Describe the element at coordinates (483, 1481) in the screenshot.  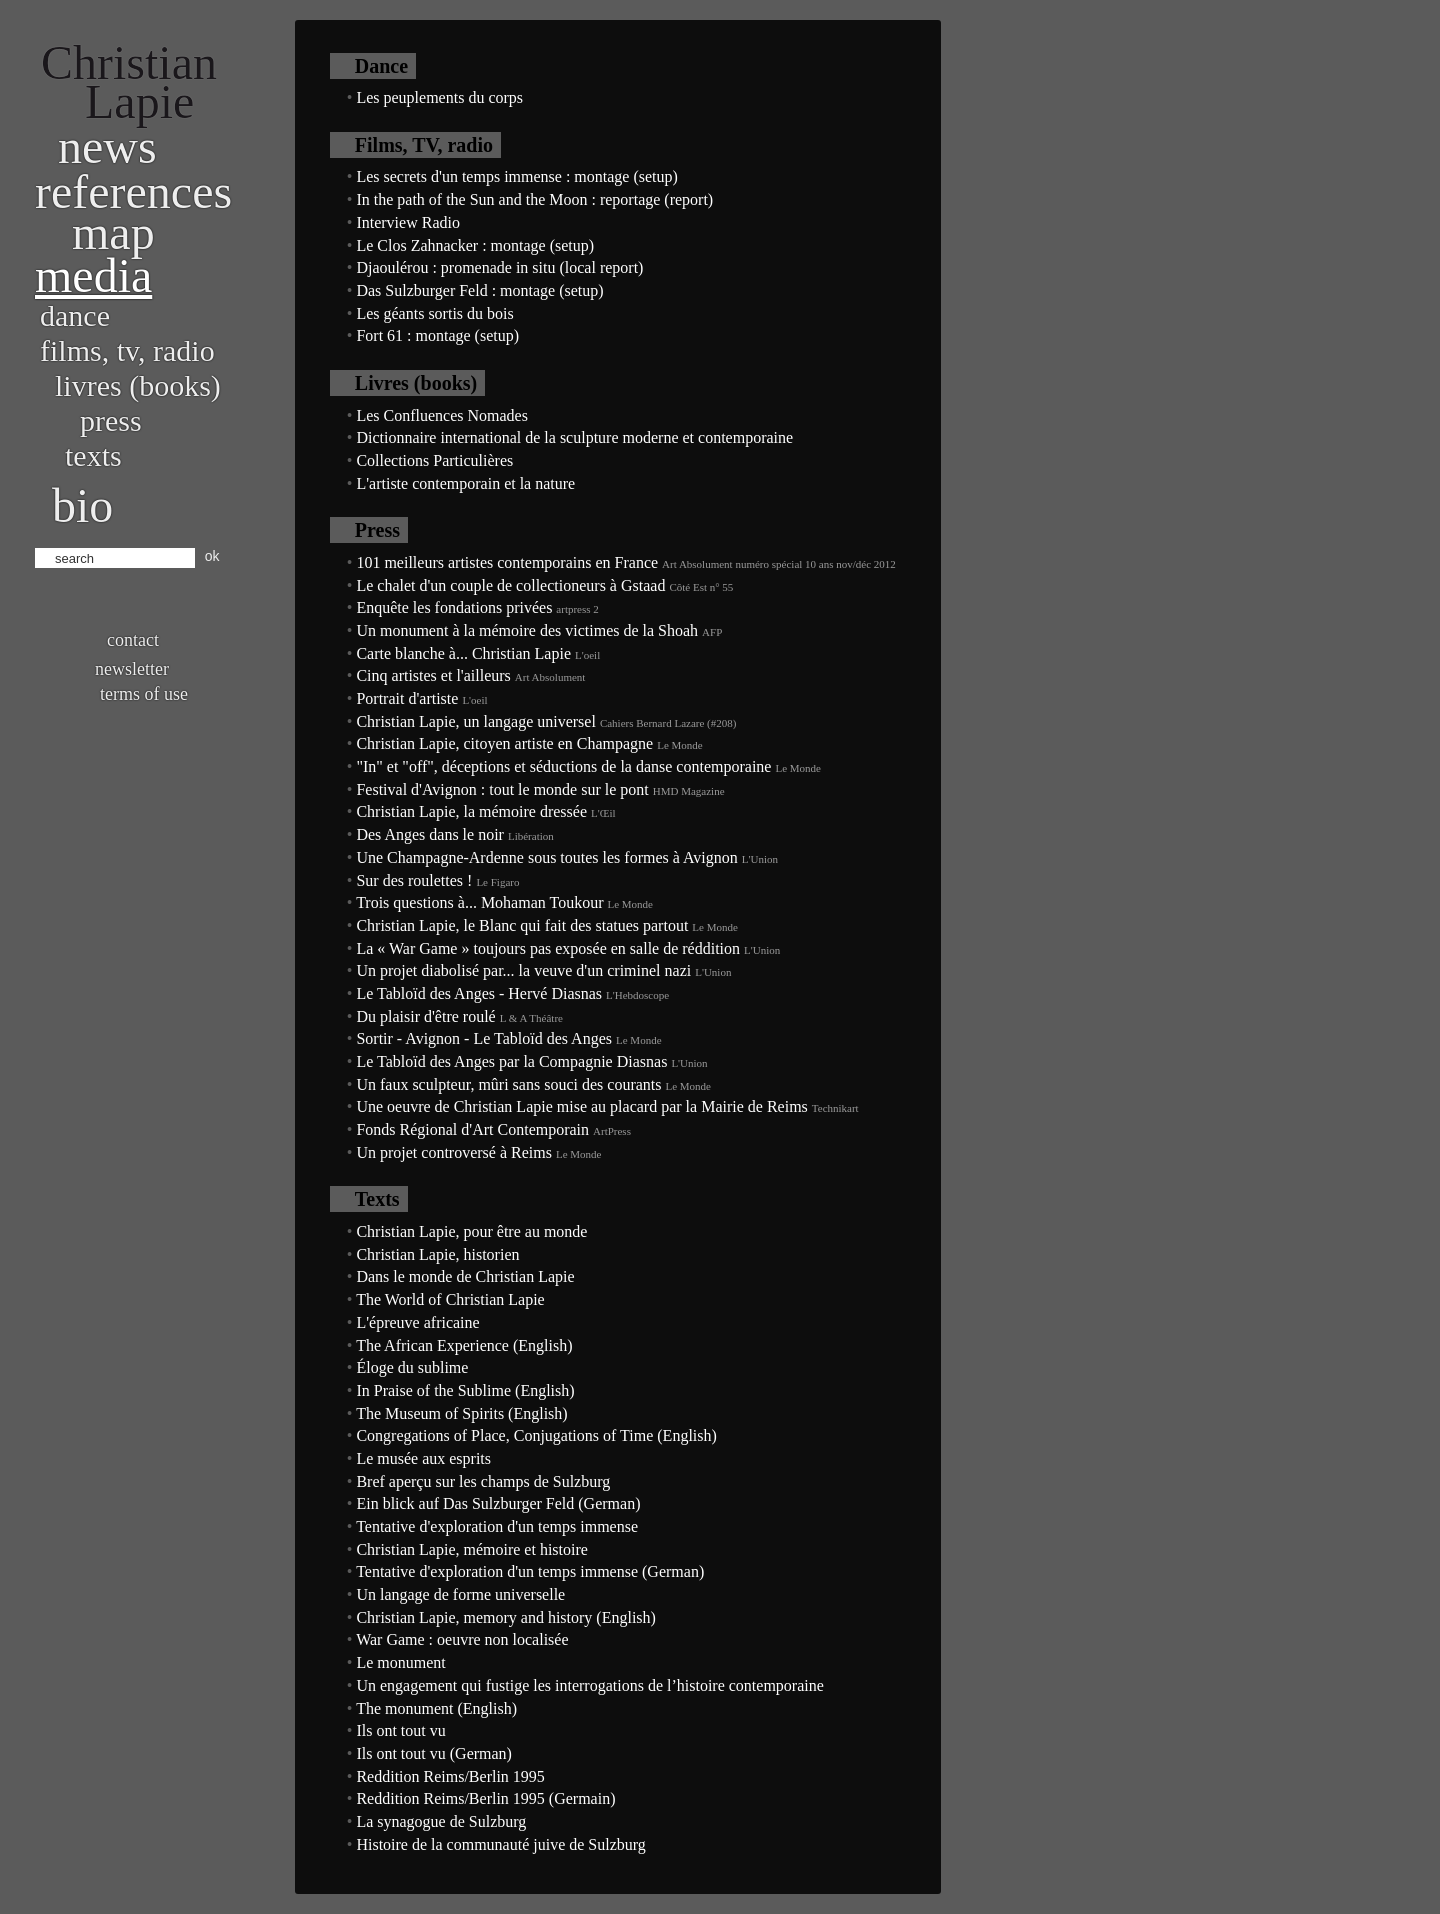
I see `Bref aperçu sur les champs de Sulzburg` at that location.